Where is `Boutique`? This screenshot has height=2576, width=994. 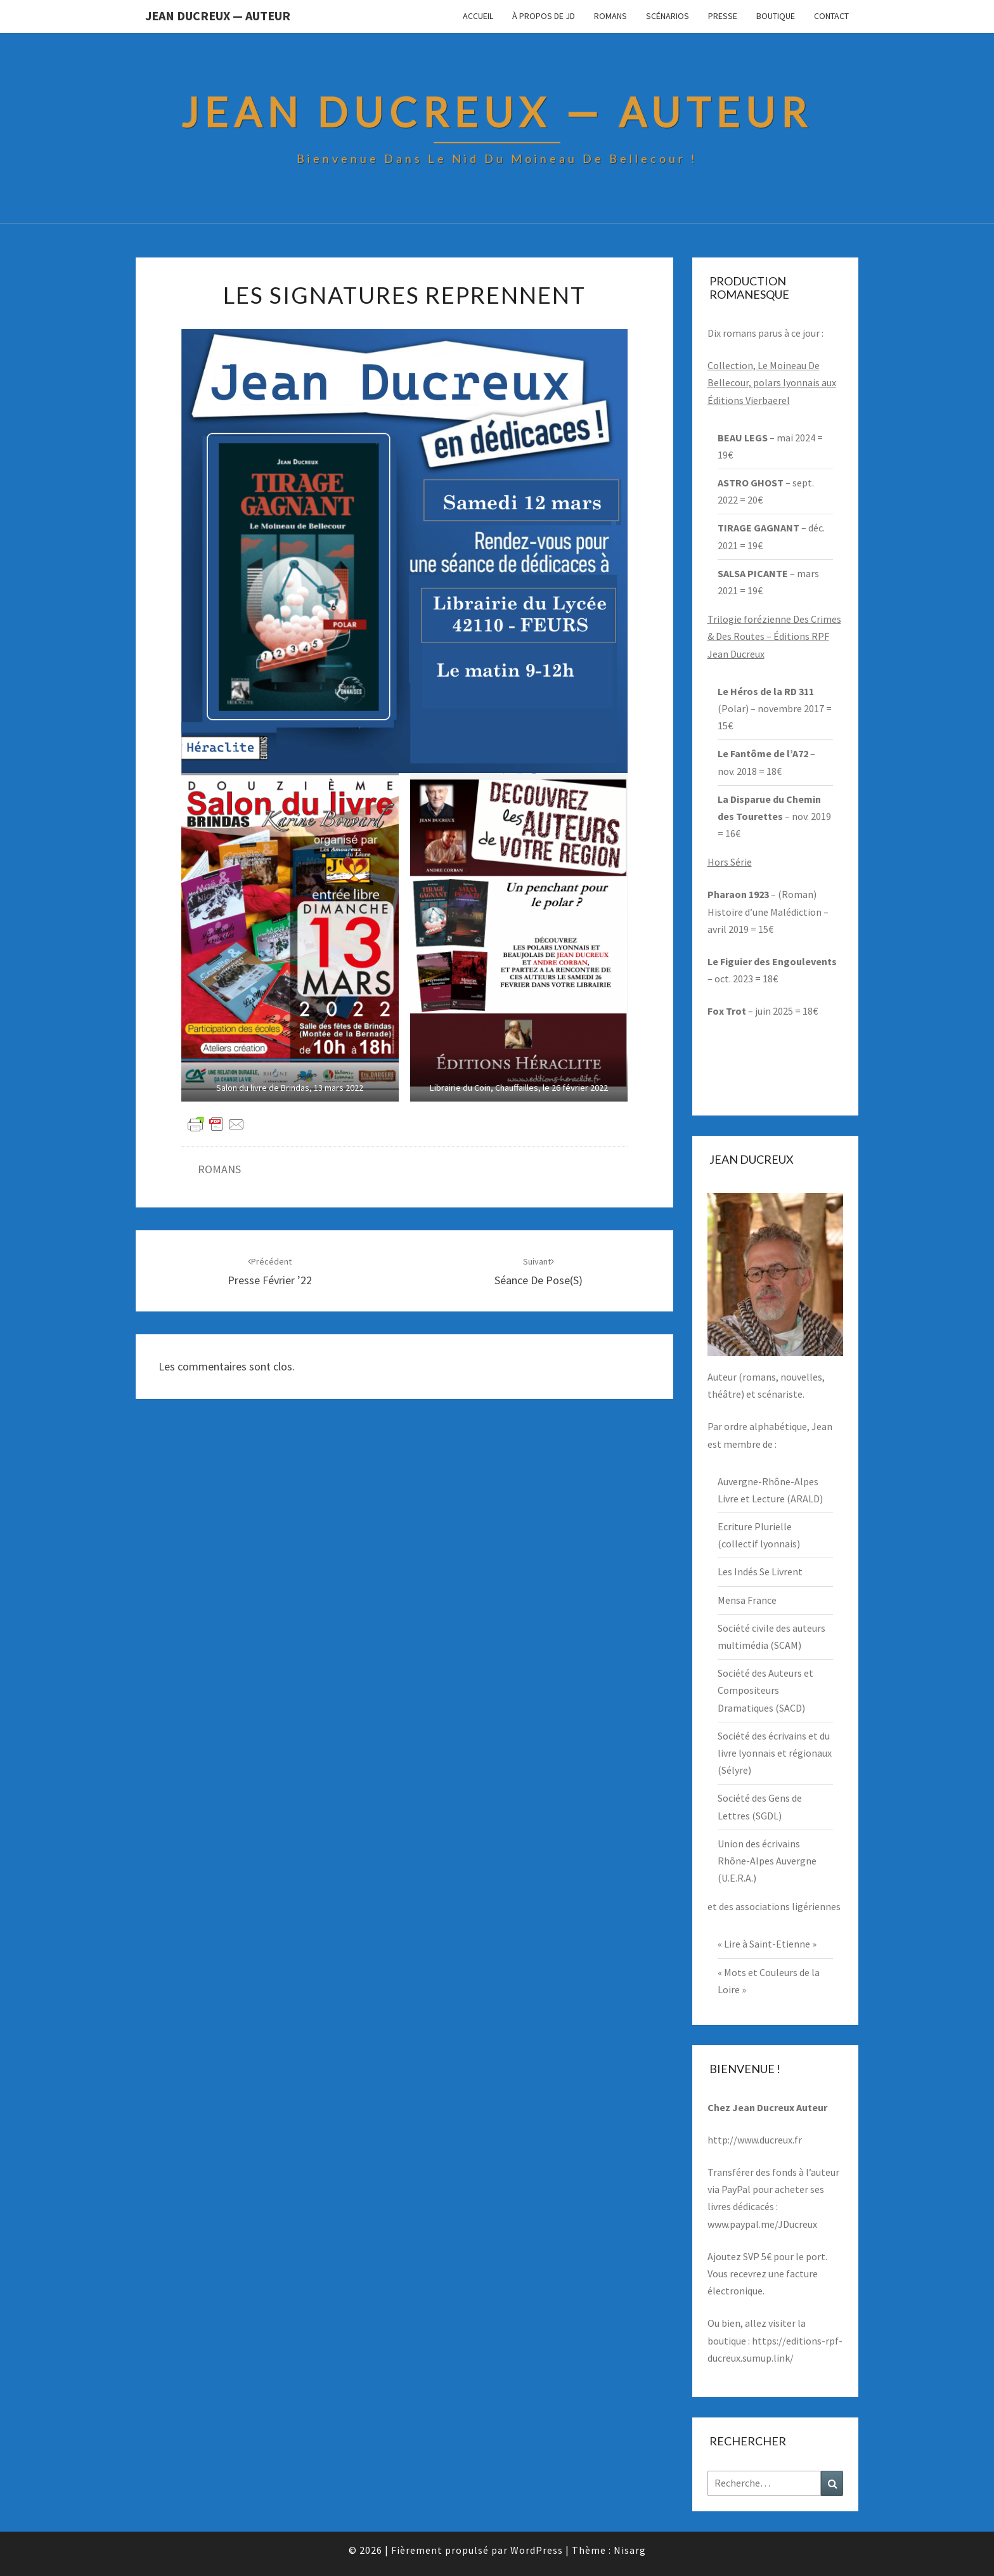
Boutique is located at coordinates (775, 16).